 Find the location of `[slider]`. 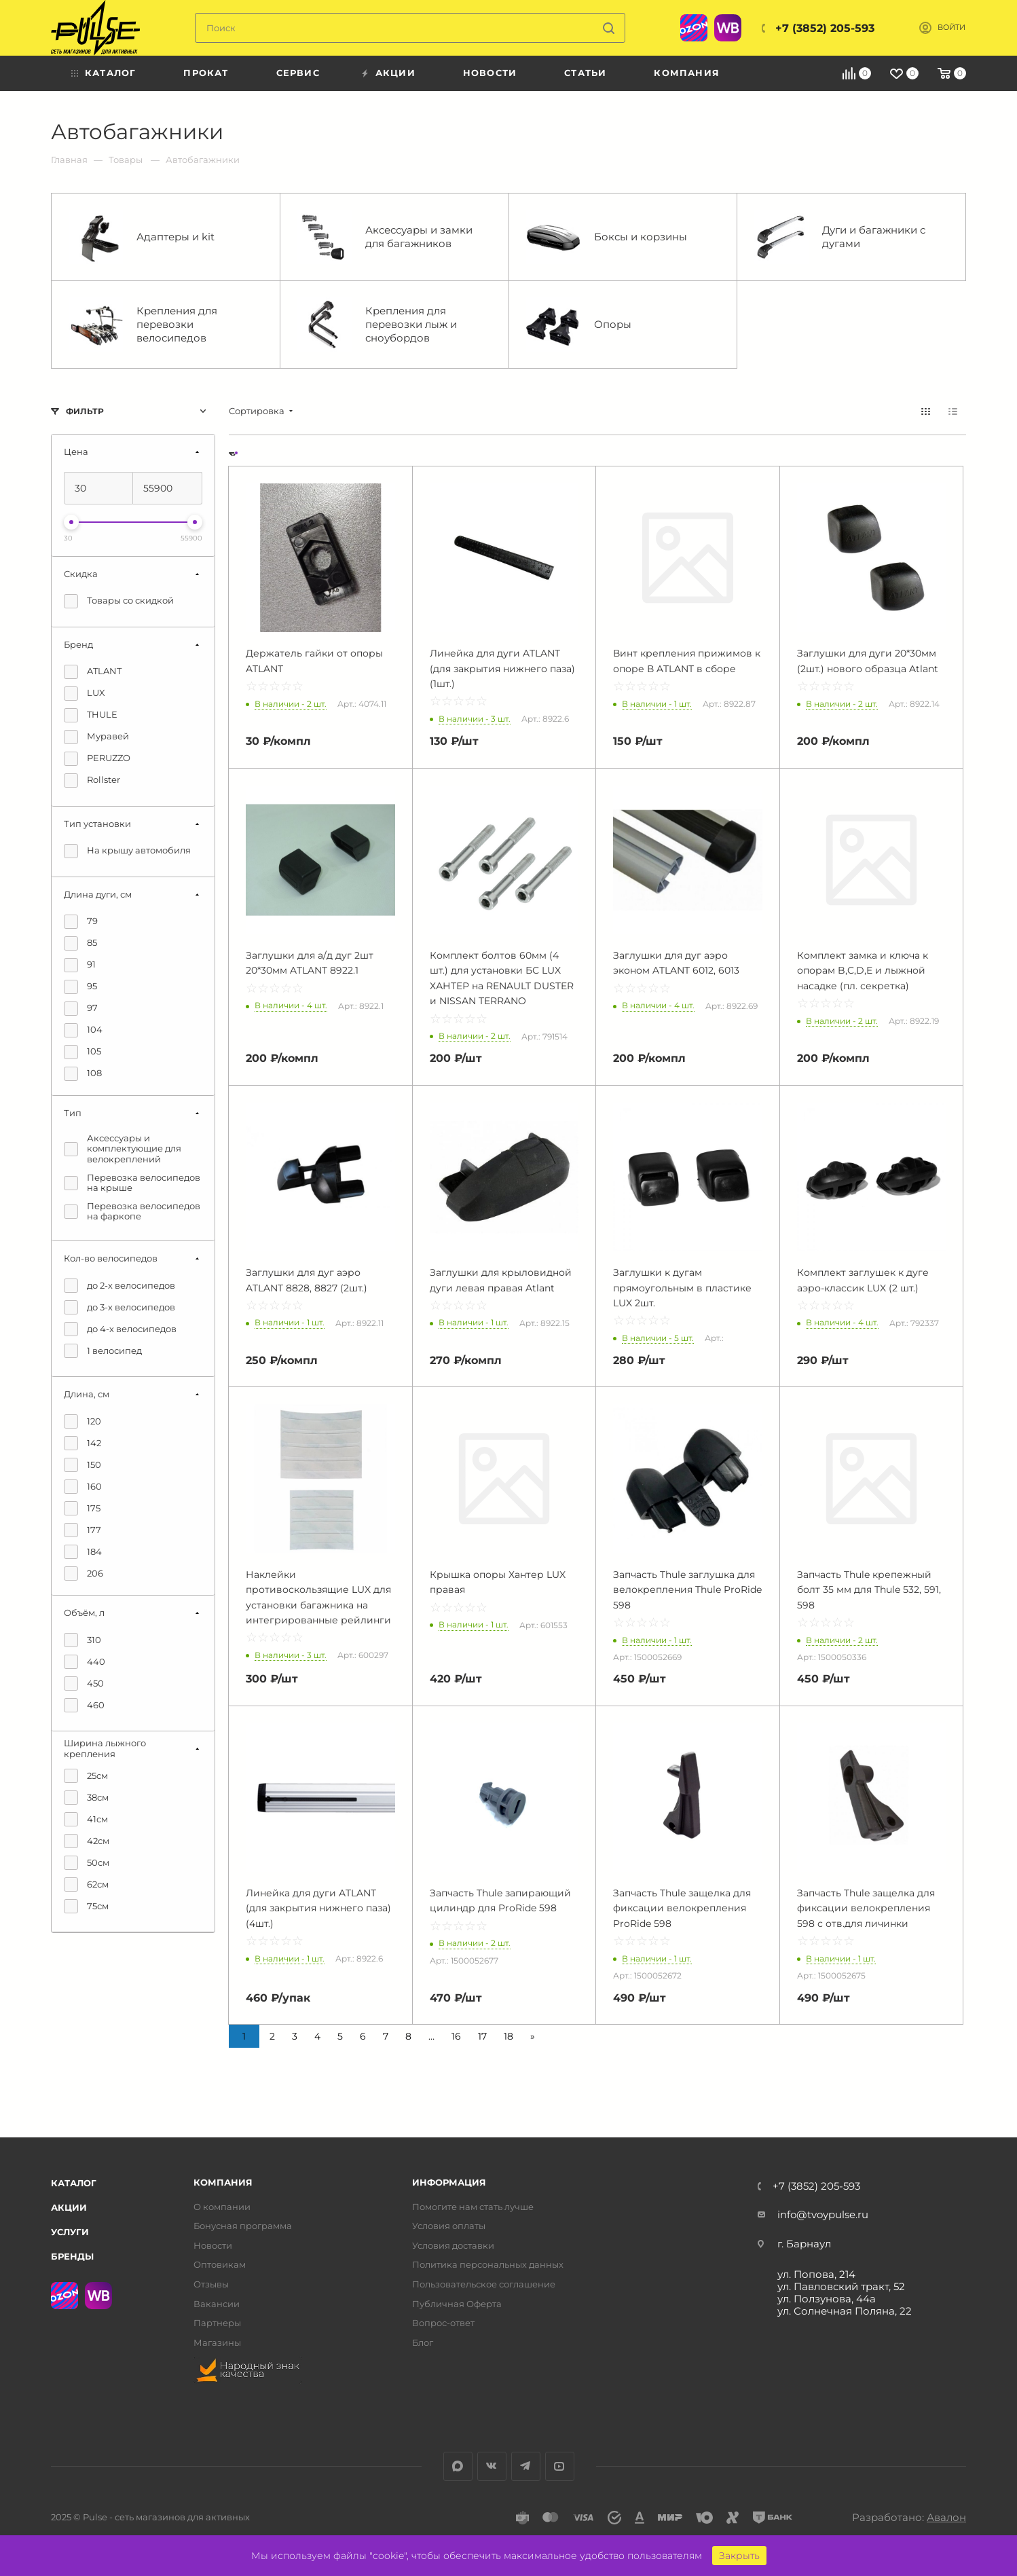

[slider] is located at coordinates (71, 522).